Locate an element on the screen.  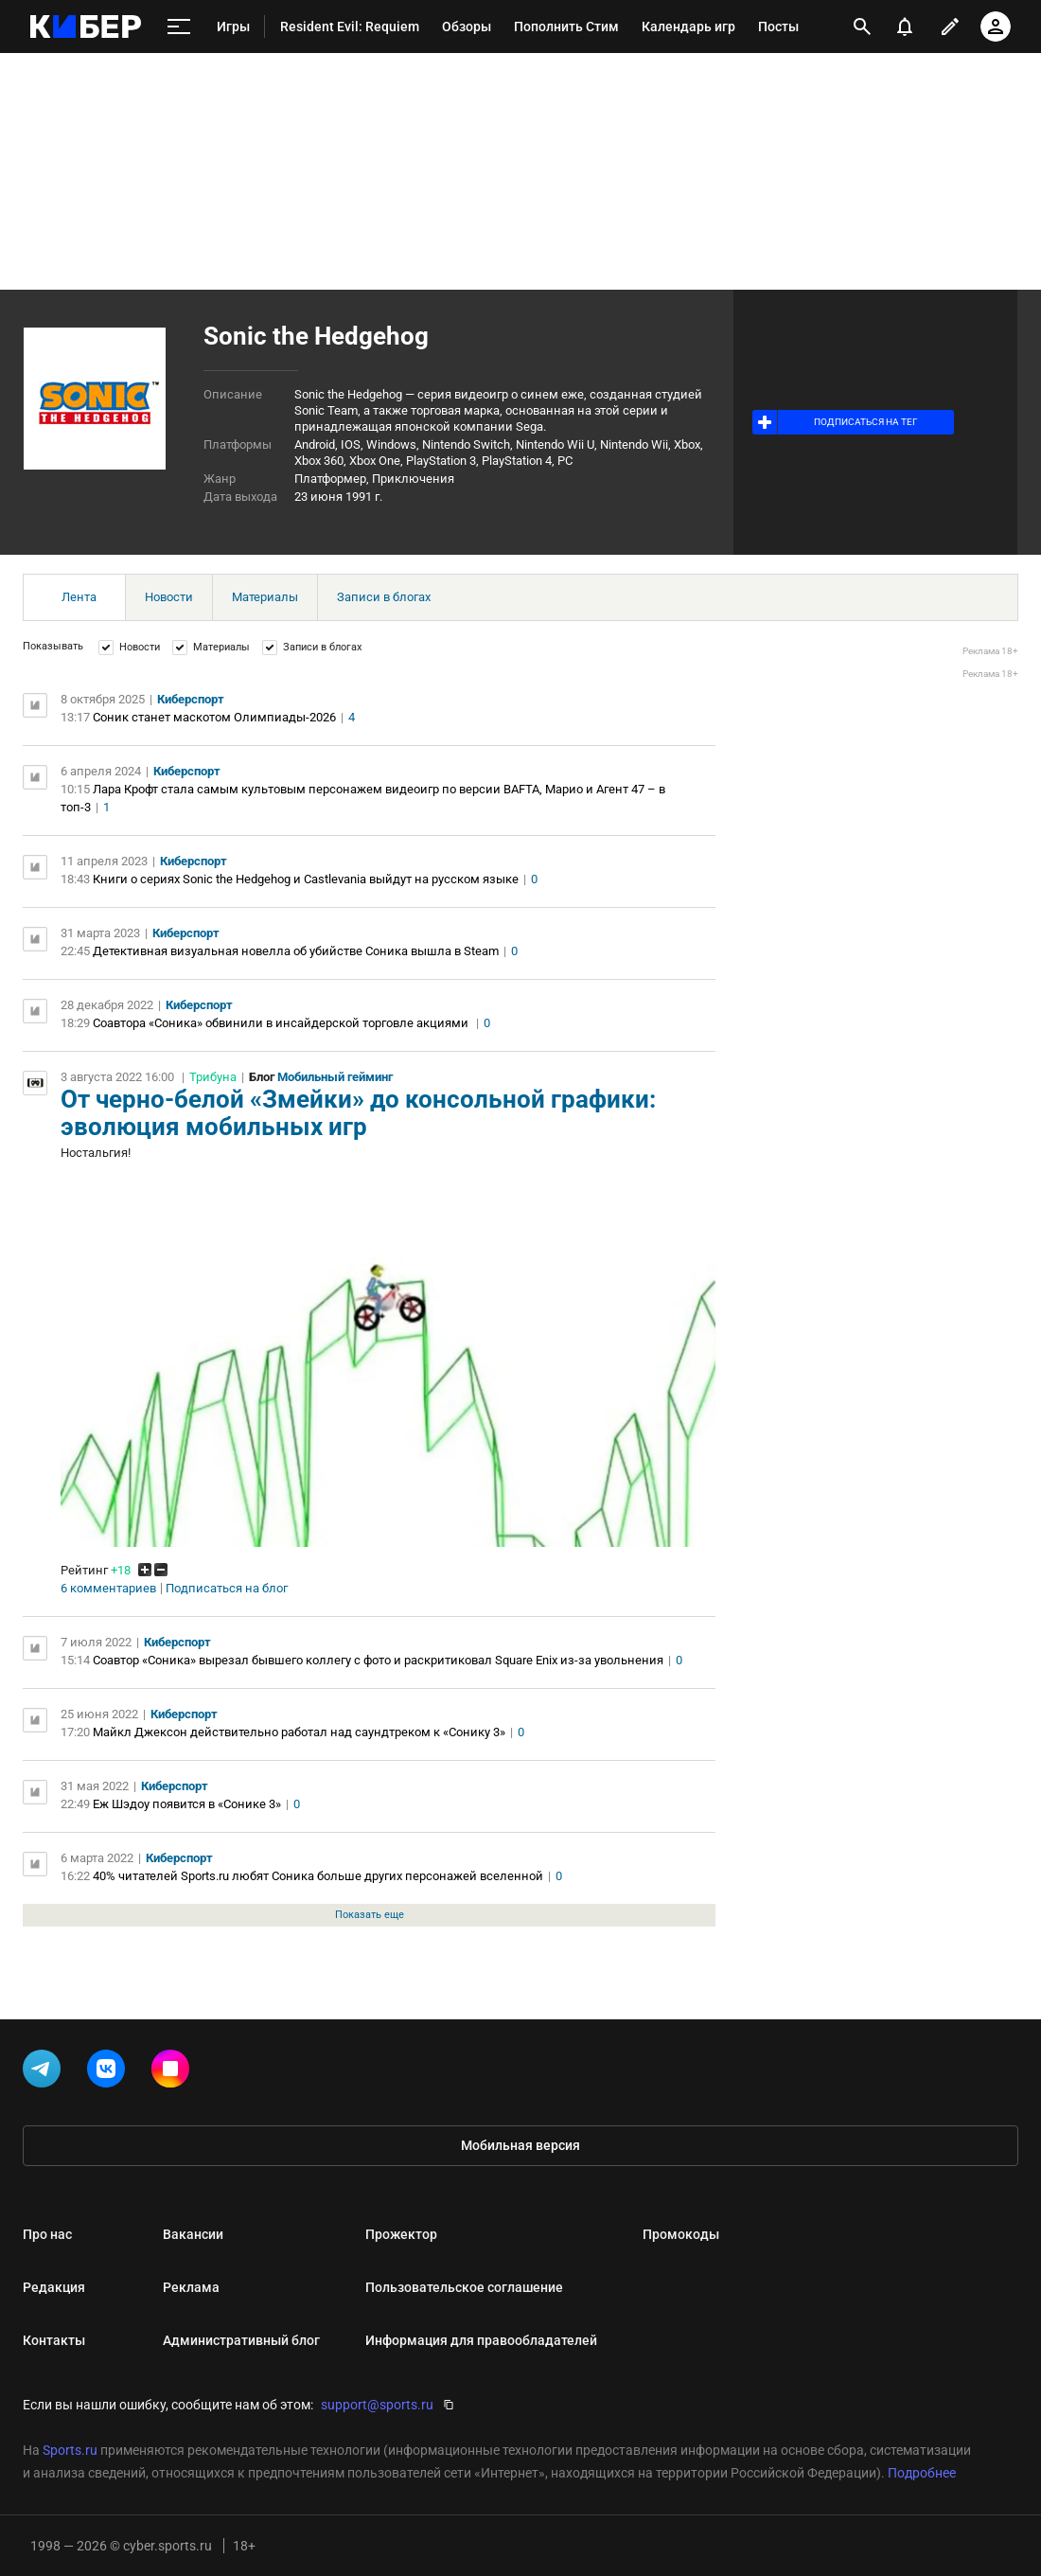
Новости is located at coordinates (169, 597).